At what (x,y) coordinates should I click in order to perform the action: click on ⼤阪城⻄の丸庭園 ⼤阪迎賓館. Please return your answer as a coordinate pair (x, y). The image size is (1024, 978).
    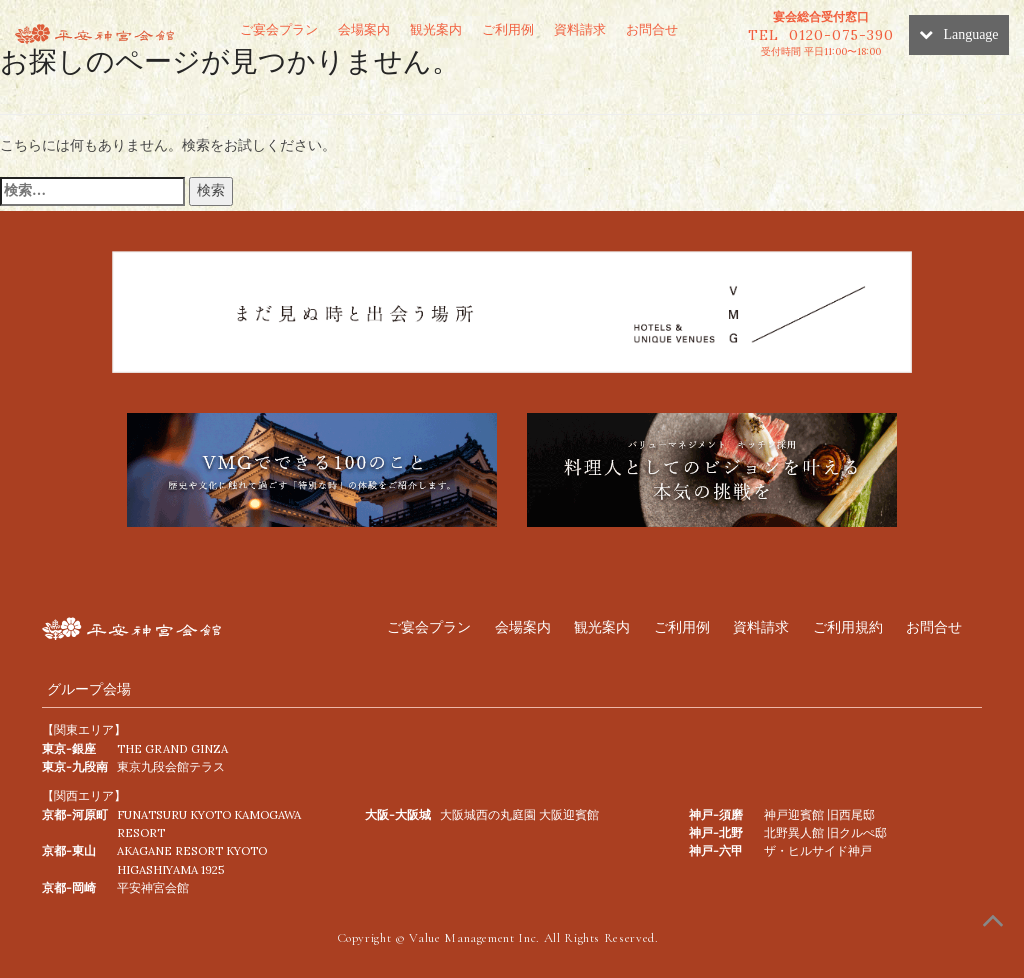
    Looking at the image, I should click on (519, 814).